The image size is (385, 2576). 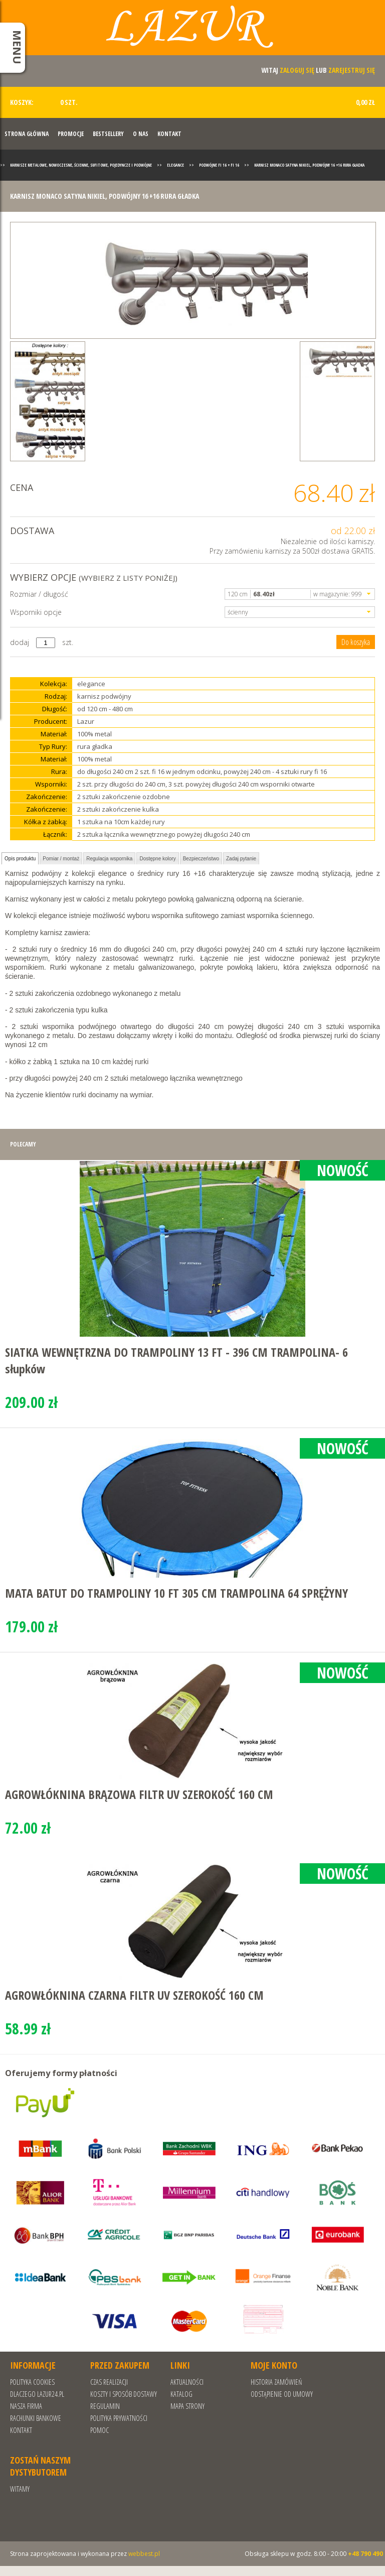 I want to click on Pomiar / montaż, so click(x=61, y=858).